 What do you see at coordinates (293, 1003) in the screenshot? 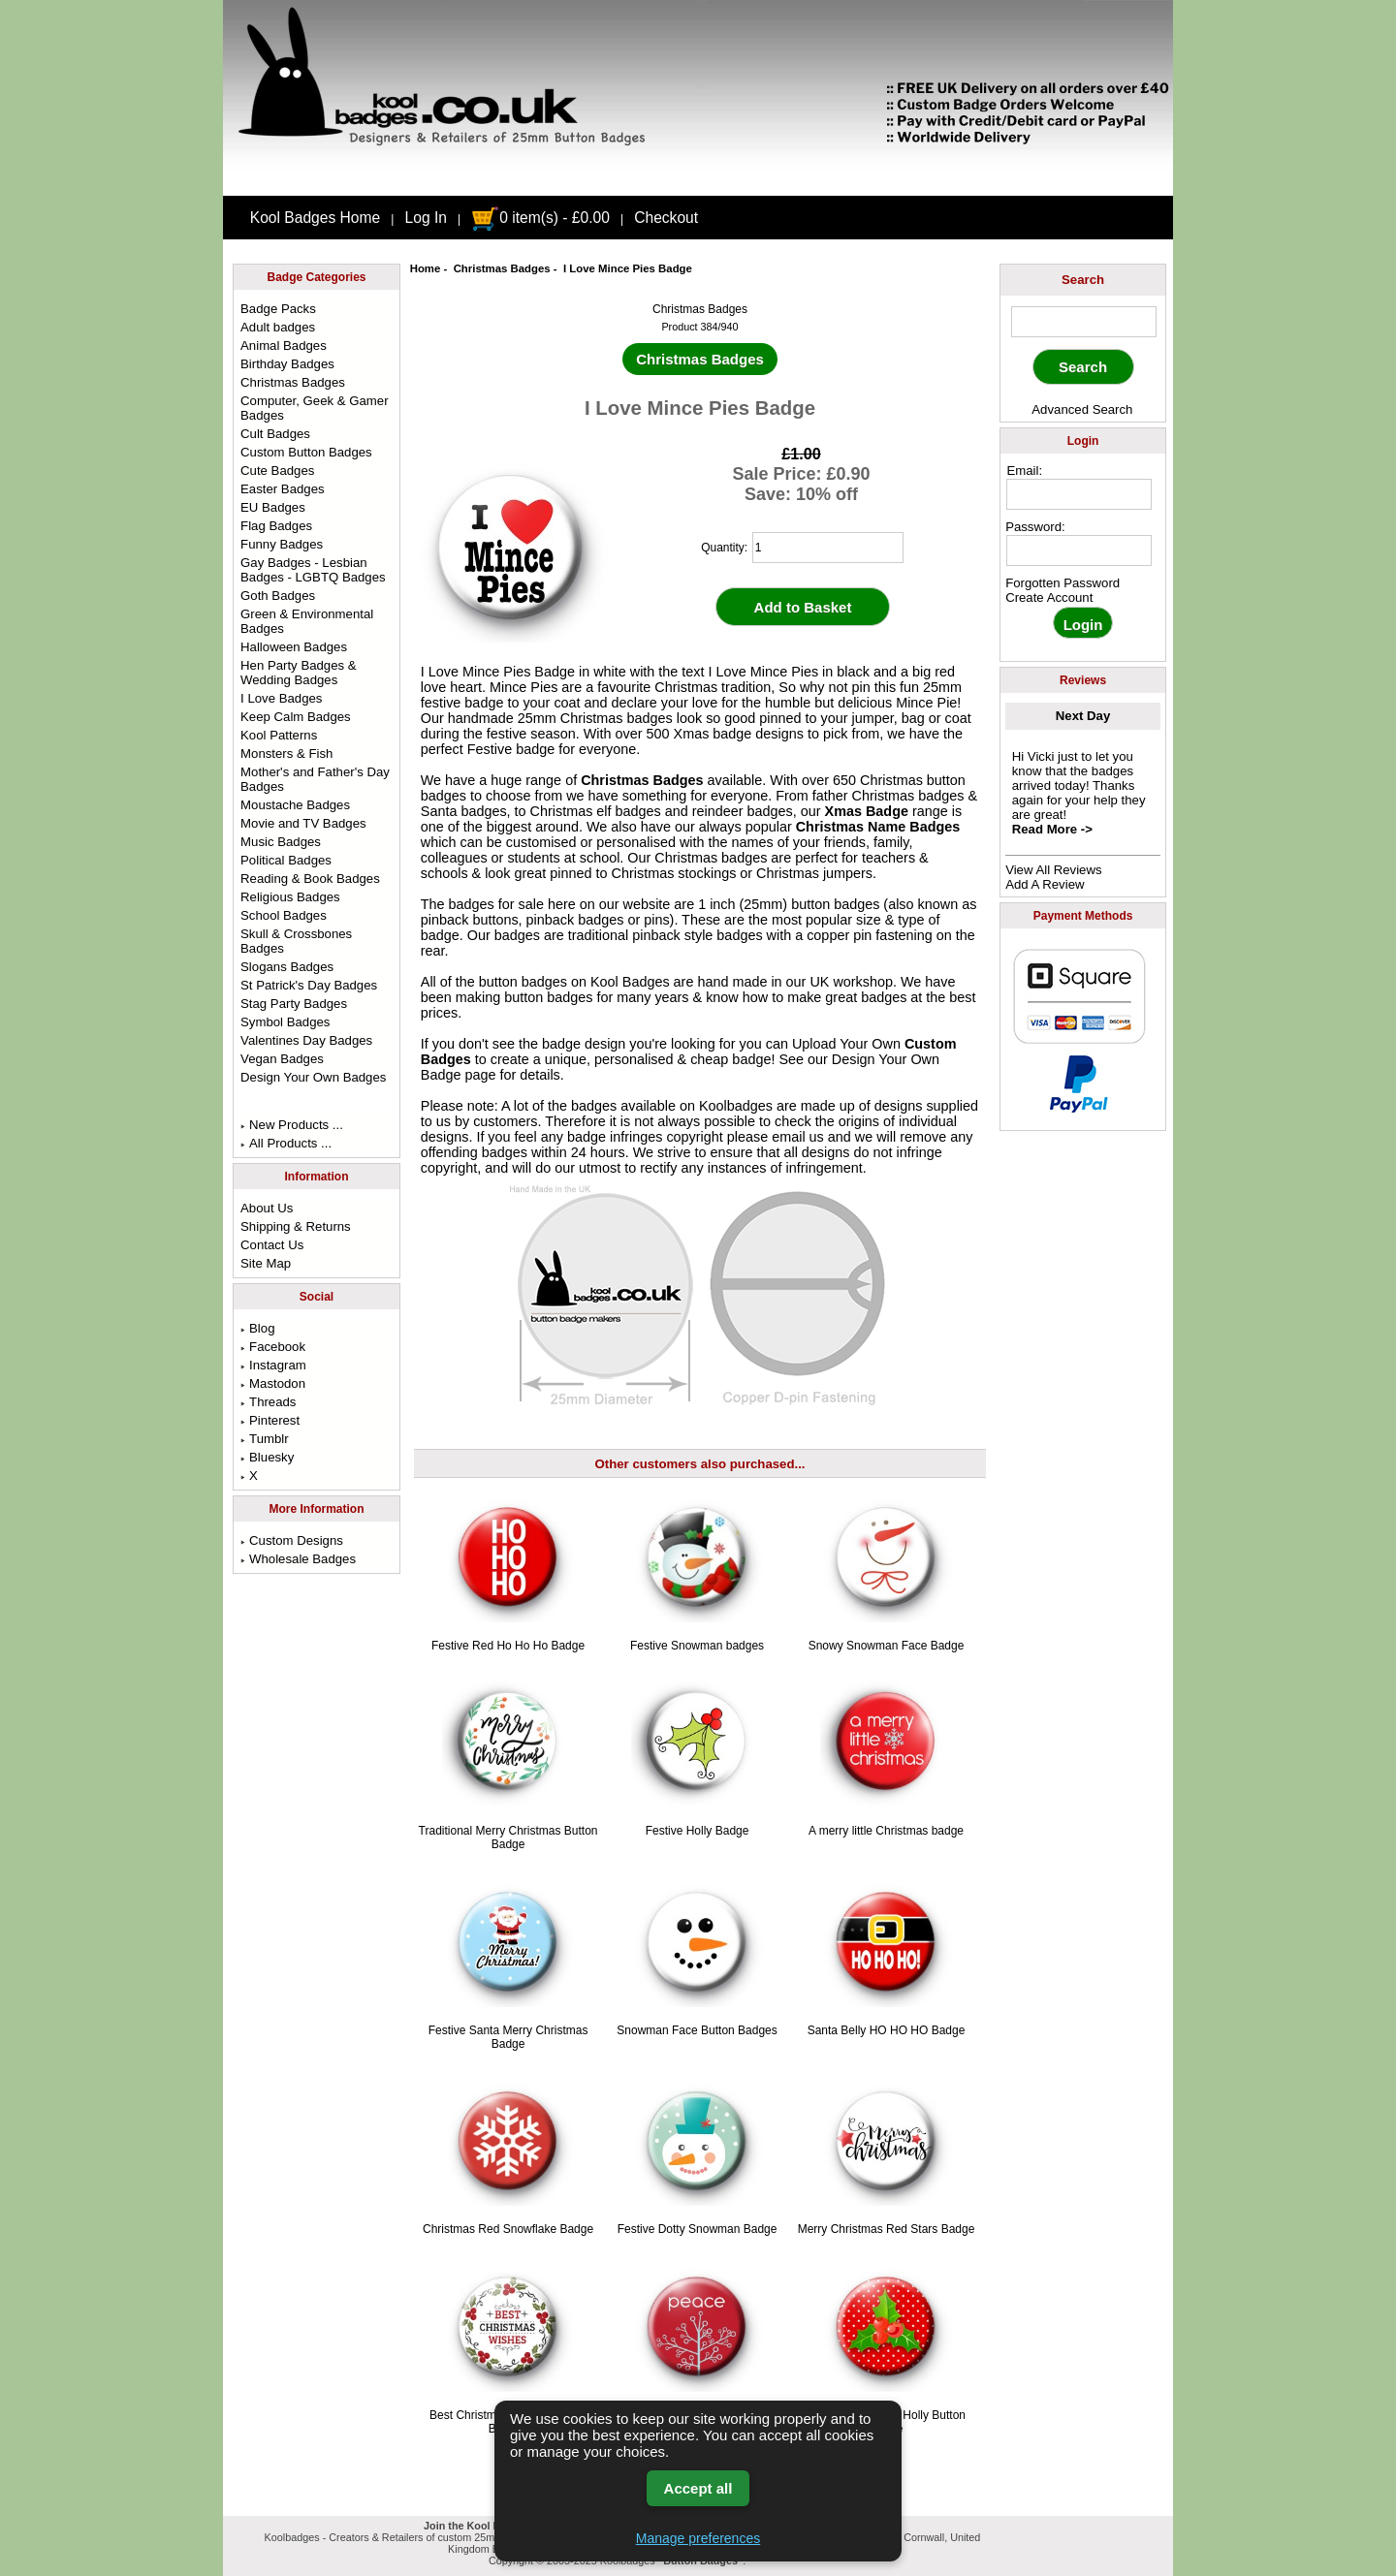
I see `Stag Party Badges` at bounding box center [293, 1003].